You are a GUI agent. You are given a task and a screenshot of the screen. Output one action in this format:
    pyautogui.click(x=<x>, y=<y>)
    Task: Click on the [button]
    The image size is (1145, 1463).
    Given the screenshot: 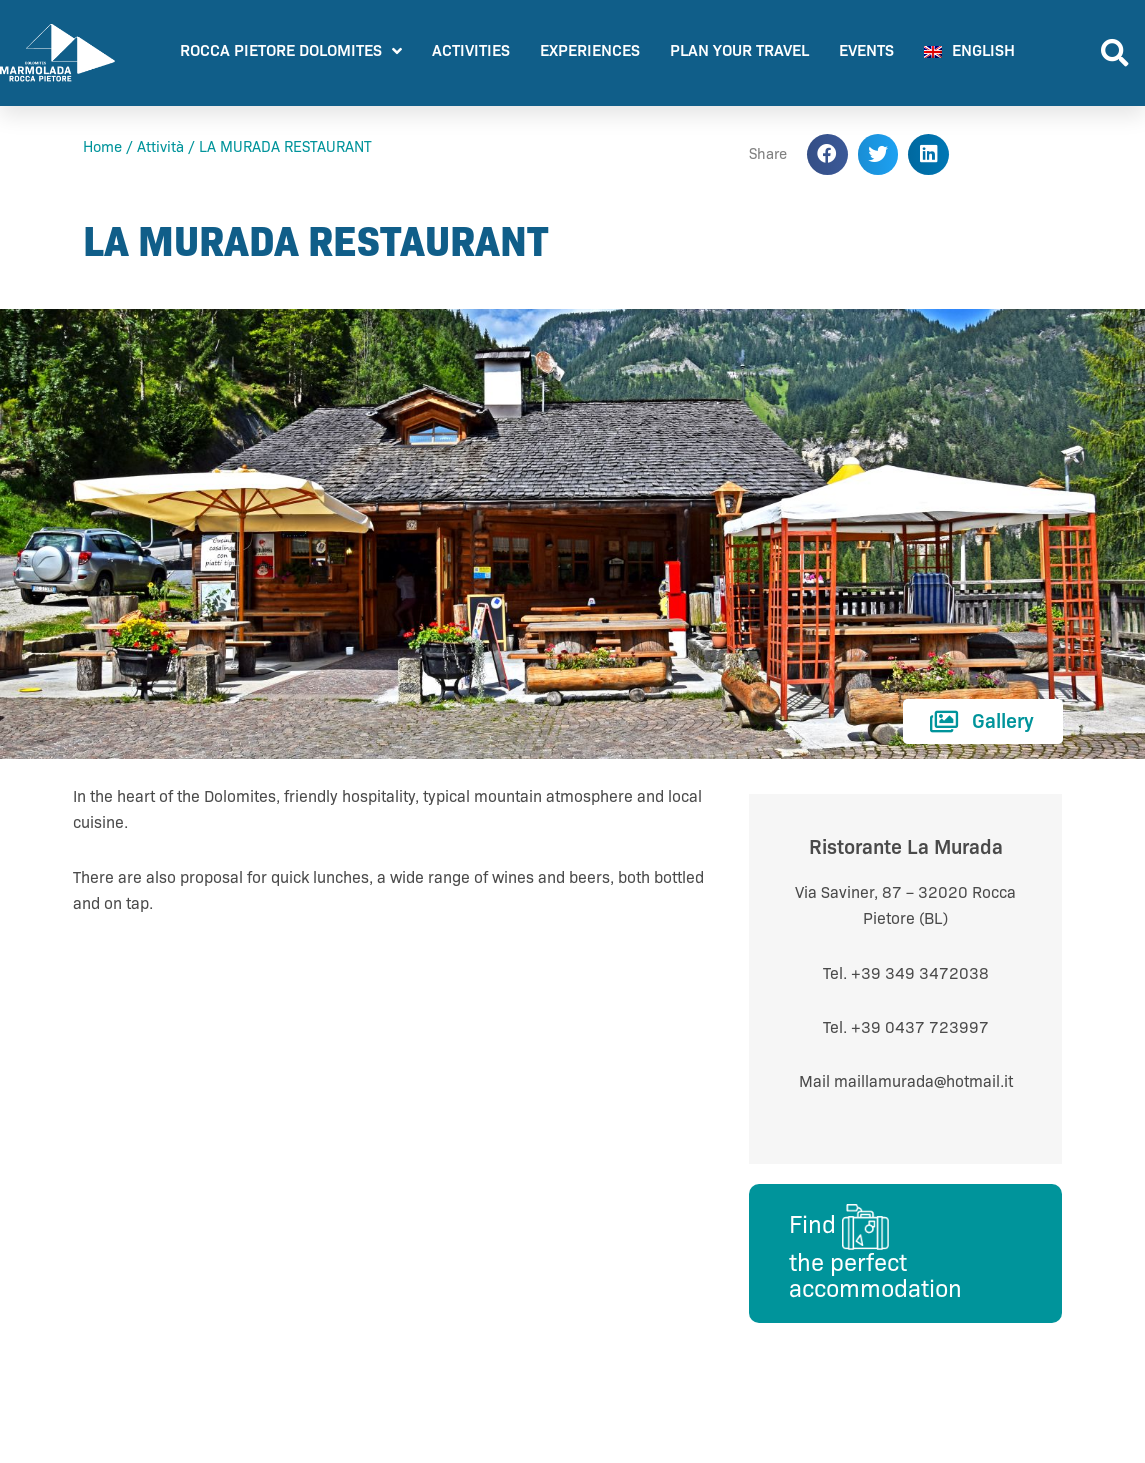 What is the action you would take?
    pyautogui.click(x=1115, y=53)
    